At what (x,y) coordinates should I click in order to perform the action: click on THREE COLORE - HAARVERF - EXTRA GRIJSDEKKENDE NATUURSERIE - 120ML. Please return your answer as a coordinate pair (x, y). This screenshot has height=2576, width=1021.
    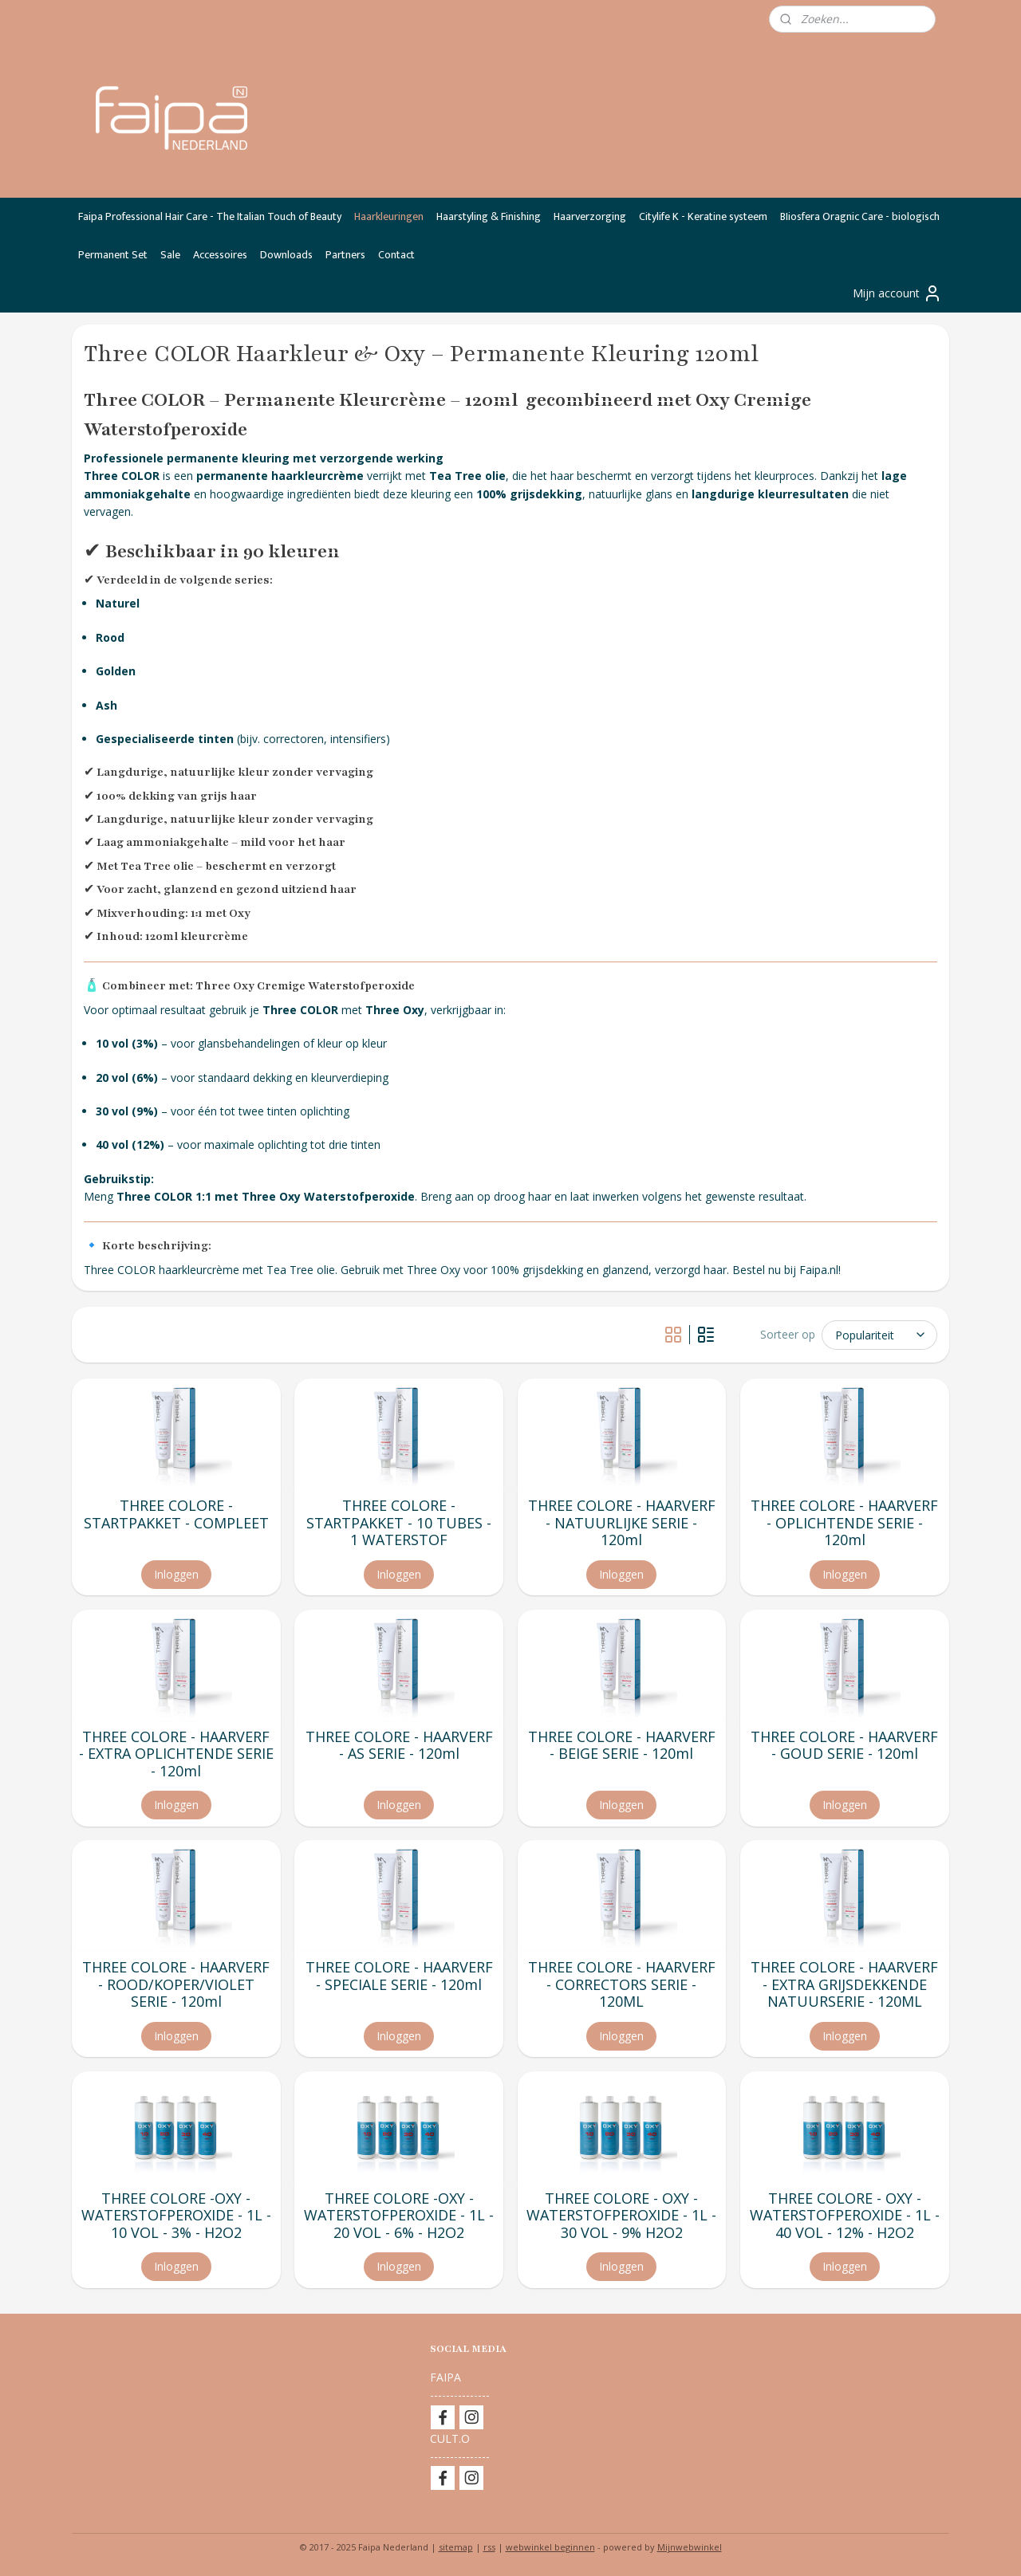
    Looking at the image, I should click on (845, 1985).